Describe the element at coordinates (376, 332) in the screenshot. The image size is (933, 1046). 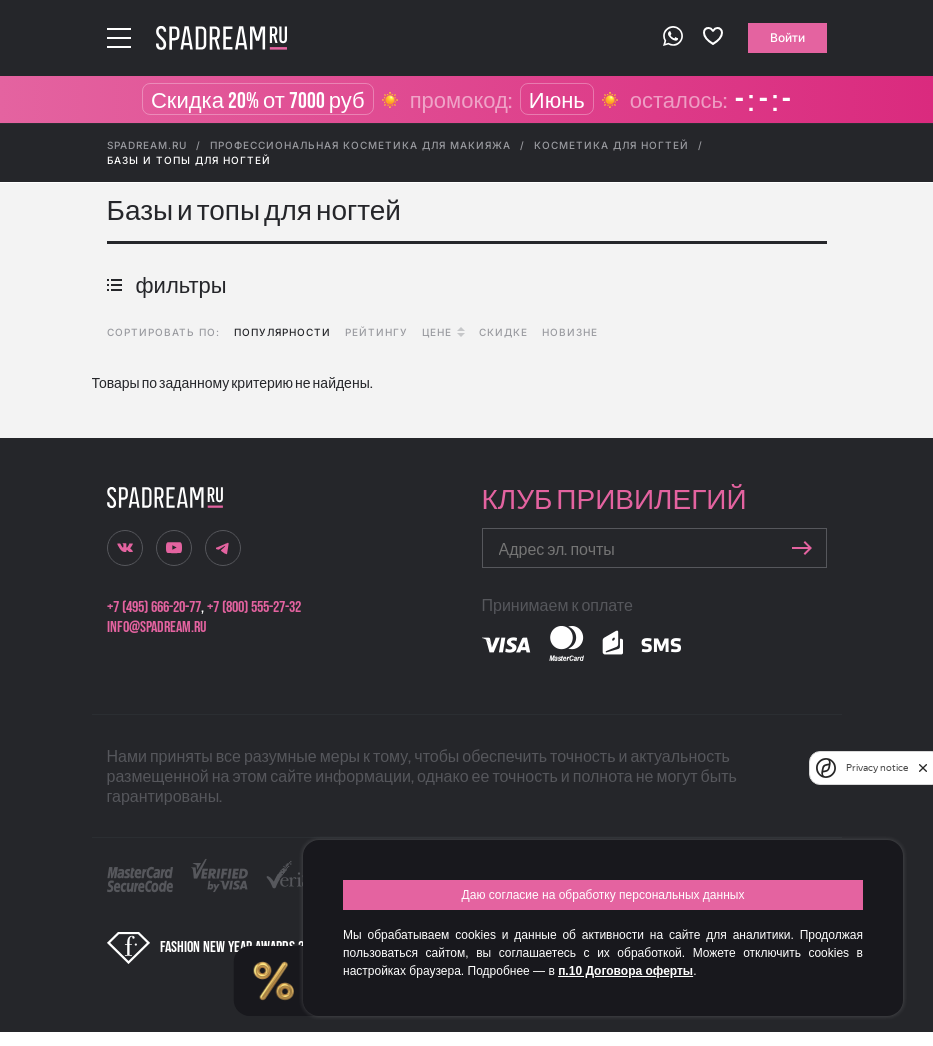
I see `рейтингу` at that location.